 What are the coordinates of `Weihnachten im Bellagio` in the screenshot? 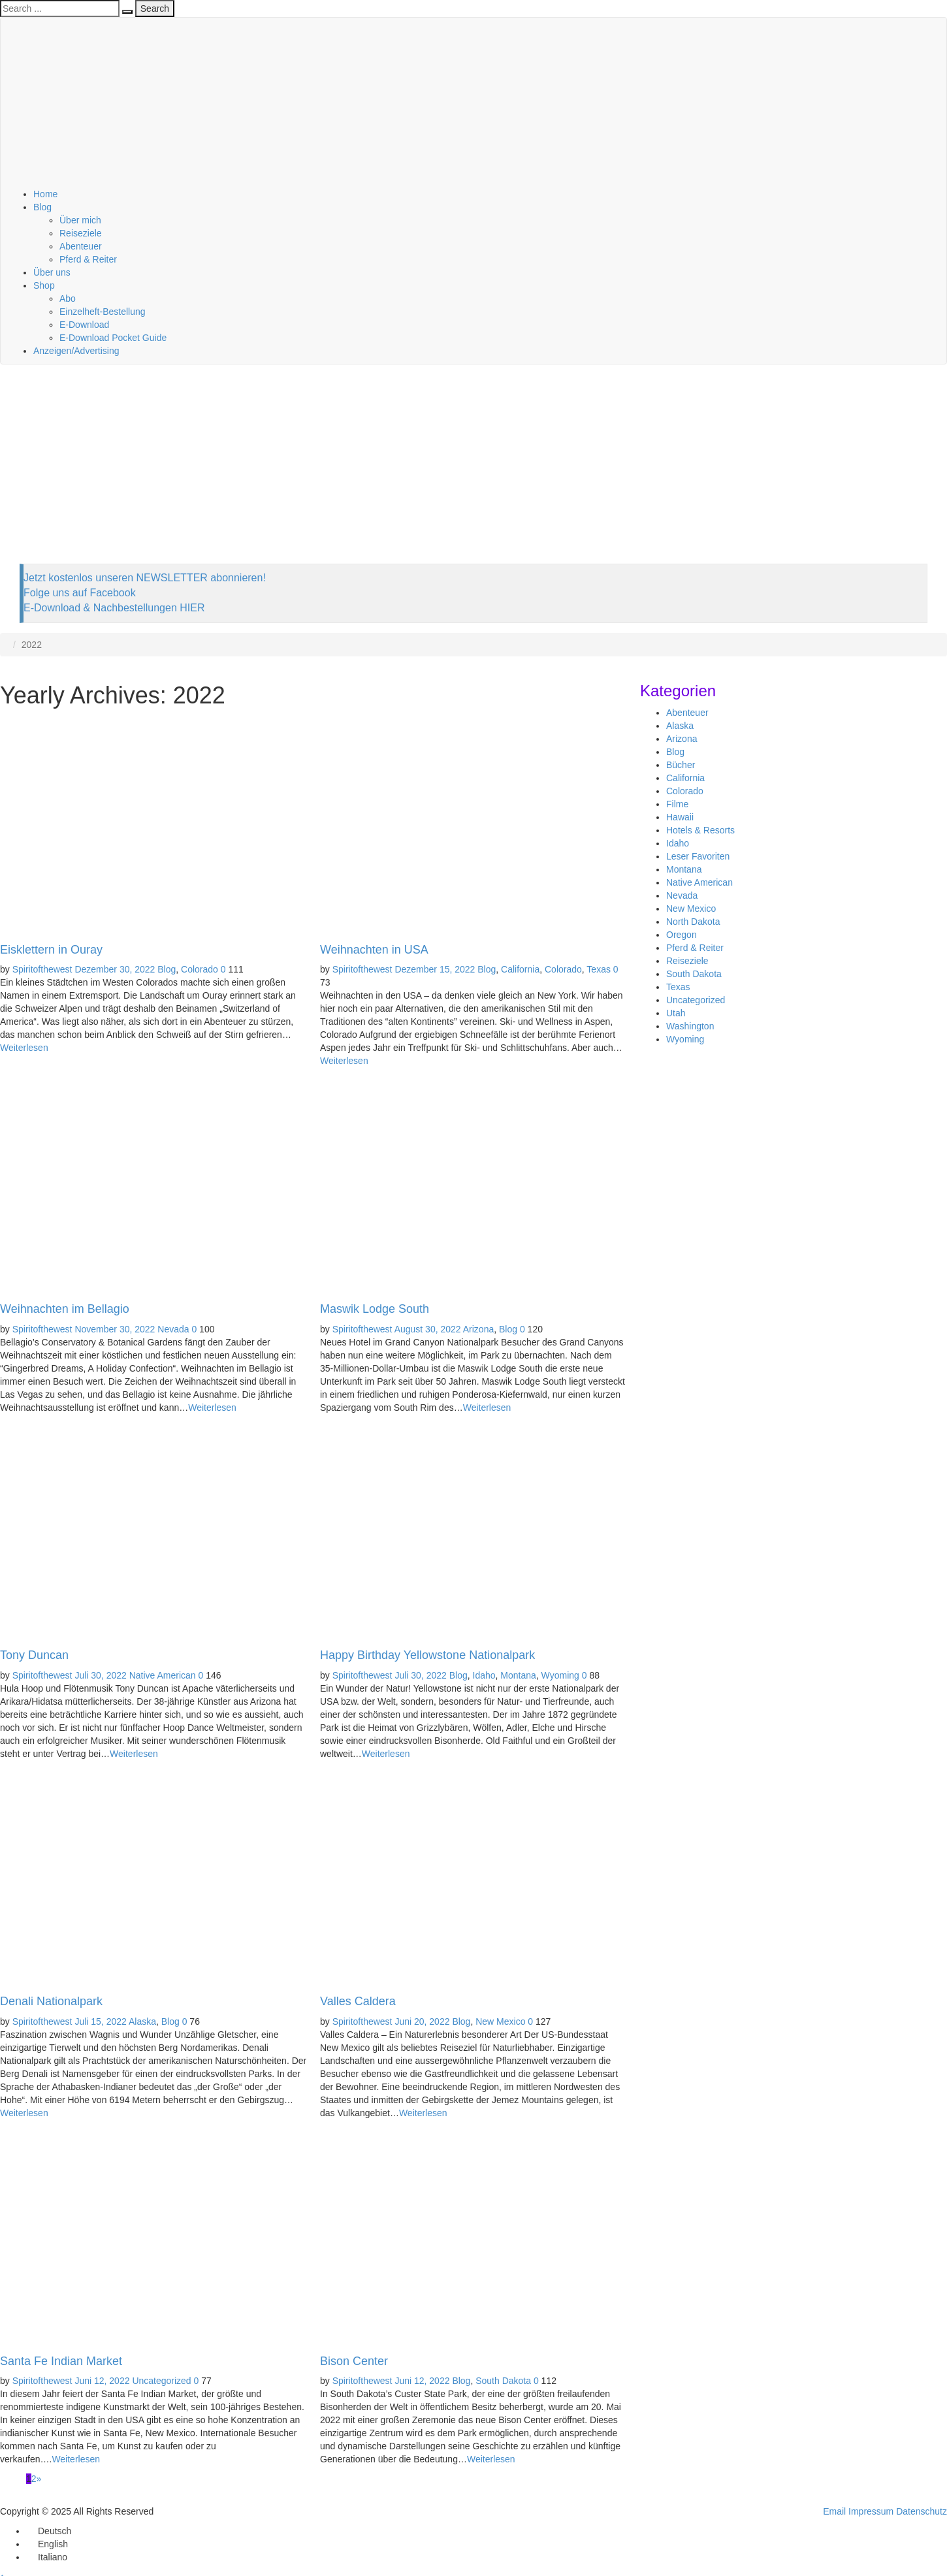 It's located at (64, 1308).